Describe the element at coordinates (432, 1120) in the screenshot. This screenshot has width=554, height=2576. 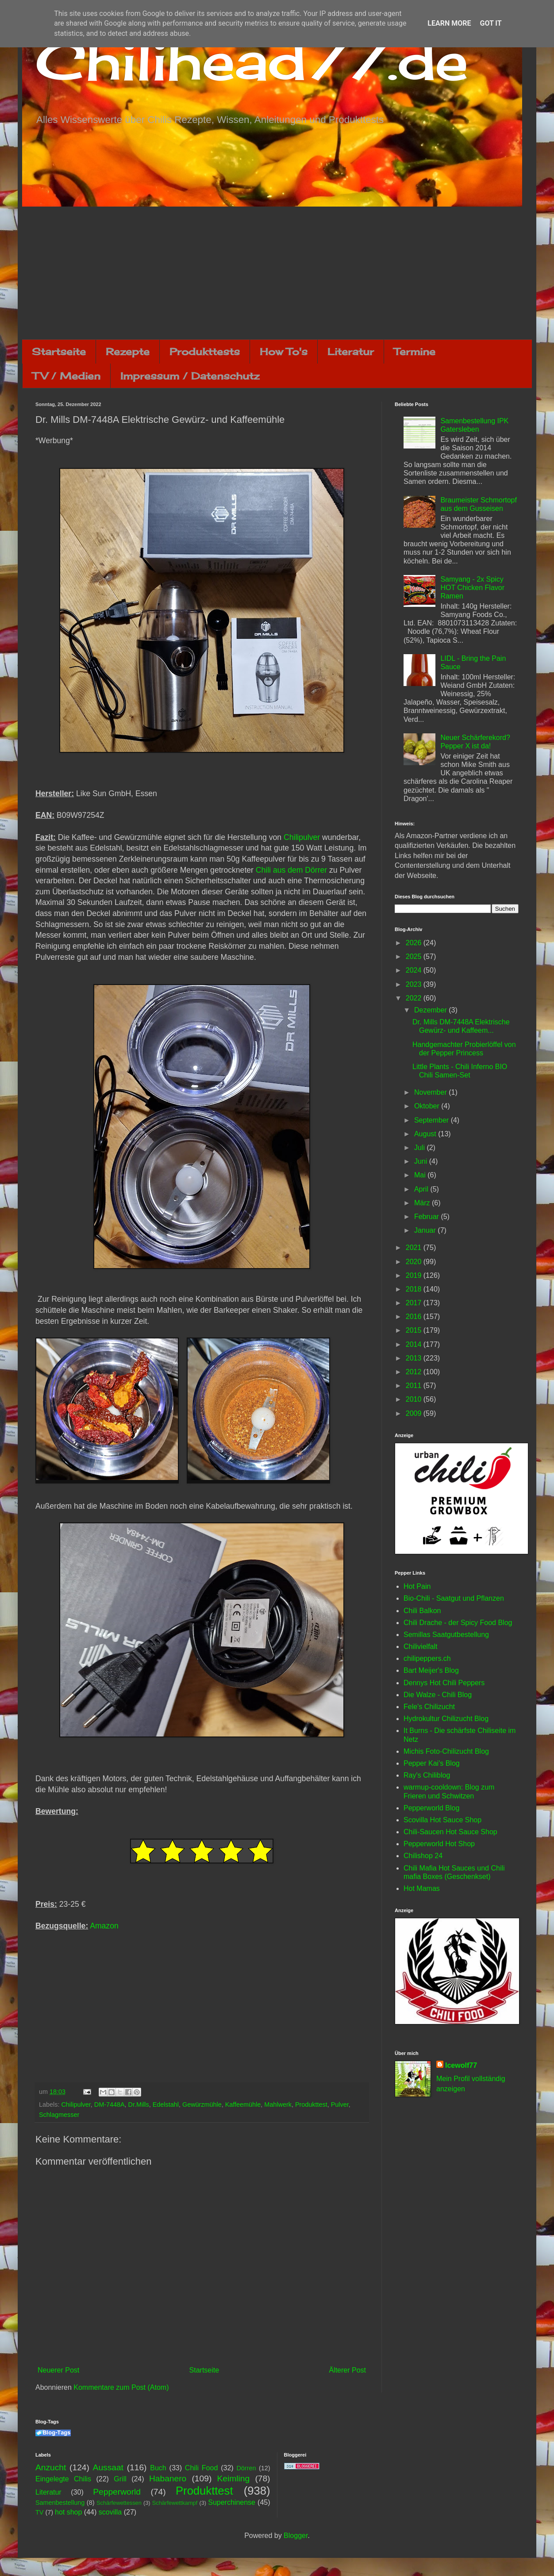
I see `September` at that location.